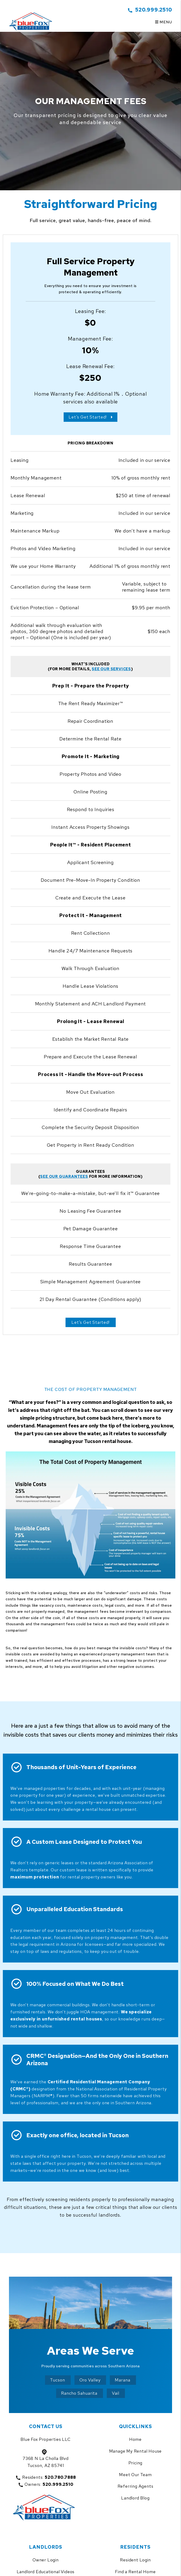 Image resolution: width=181 pixels, height=2576 pixels. Describe the element at coordinates (111, 668) in the screenshot. I see `see Our services` at that location.